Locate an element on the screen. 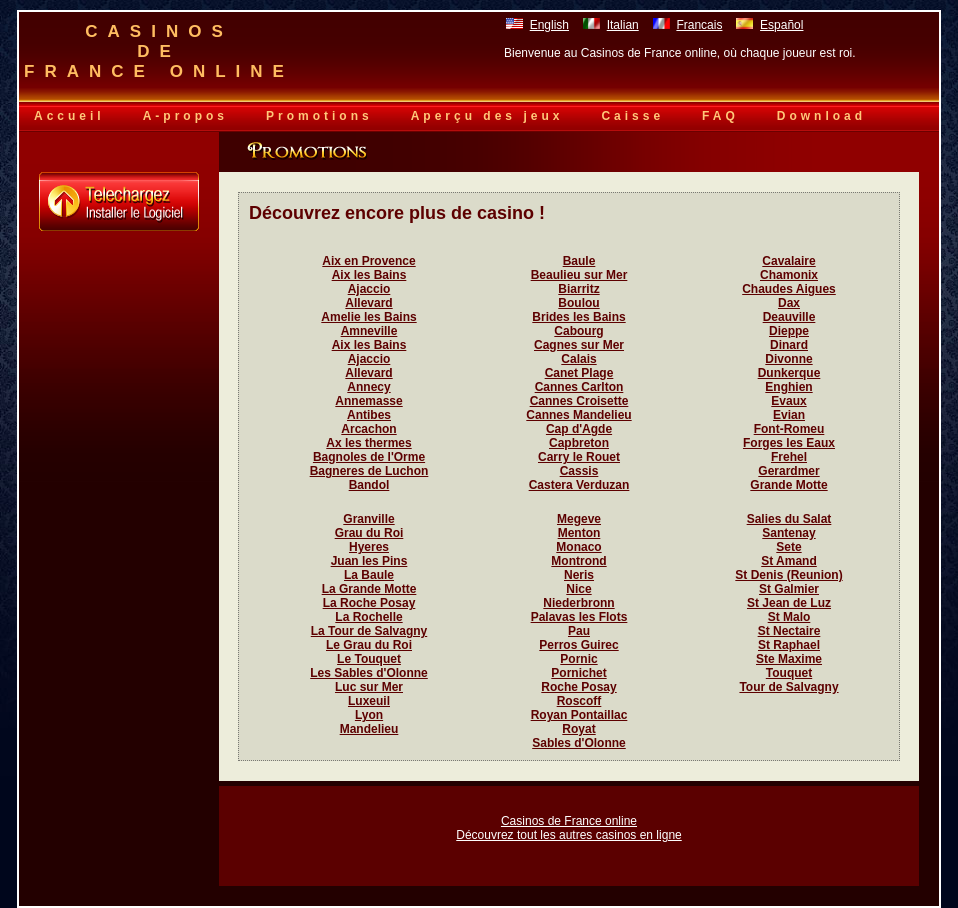 This screenshot has height=908, width=958. La Baule is located at coordinates (369, 575).